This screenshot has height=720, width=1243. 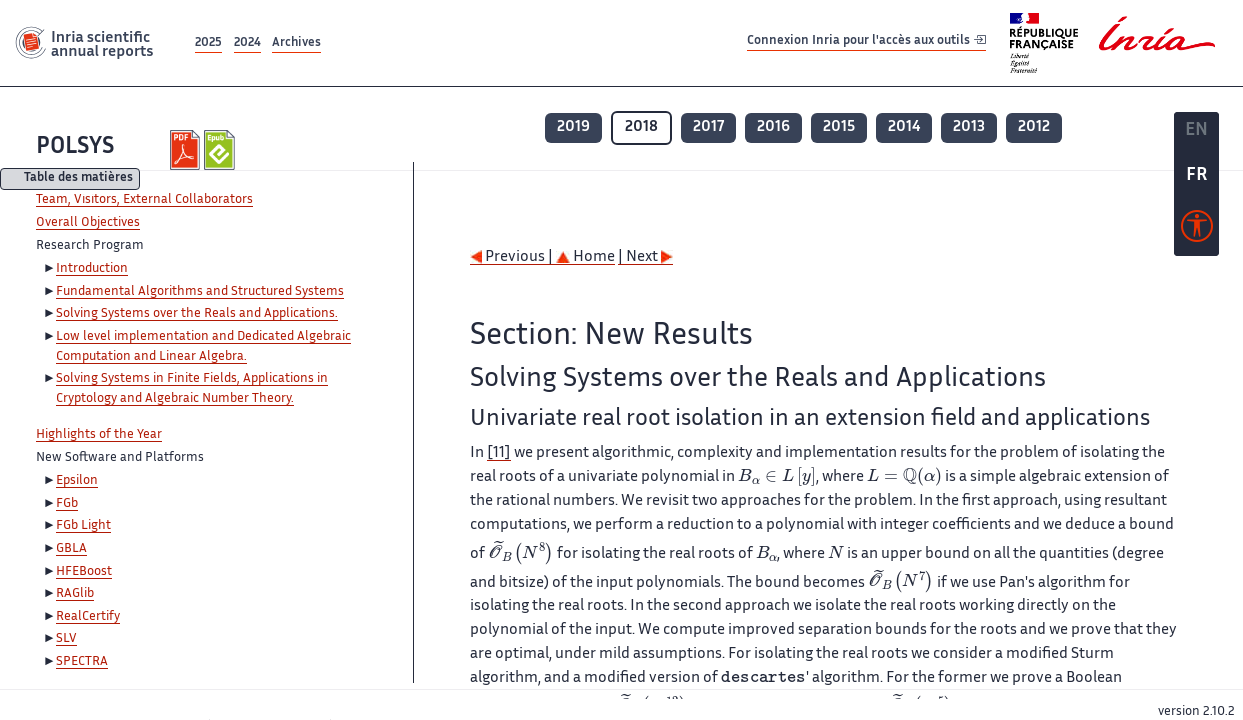 What do you see at coordinates (66, 639) in the screenshot?
I see `SLV` at bounding box center [66, 639].